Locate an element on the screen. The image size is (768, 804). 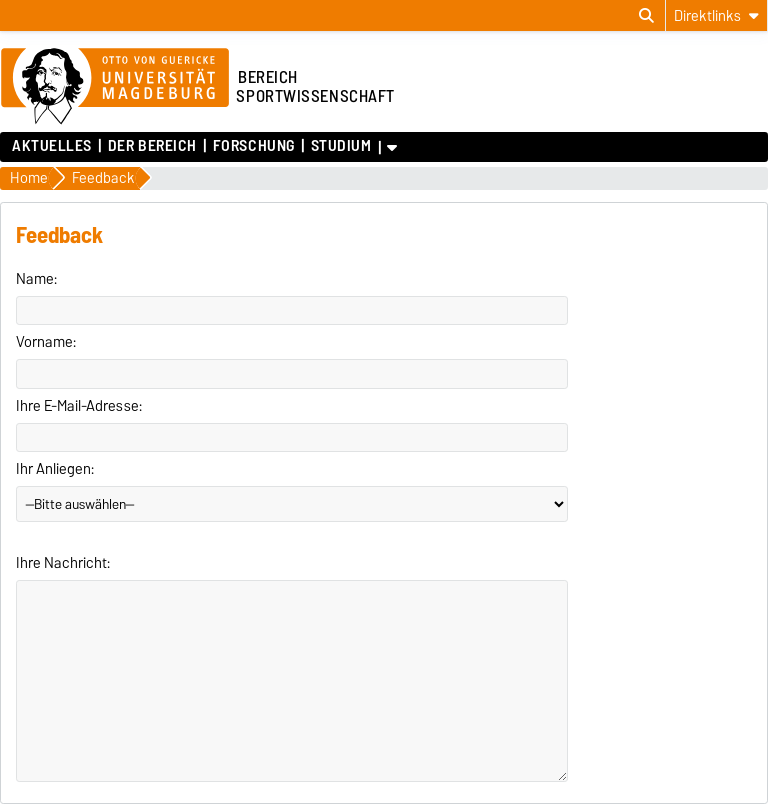
Ihre Nachricht: is located at coordinates (63, 563).